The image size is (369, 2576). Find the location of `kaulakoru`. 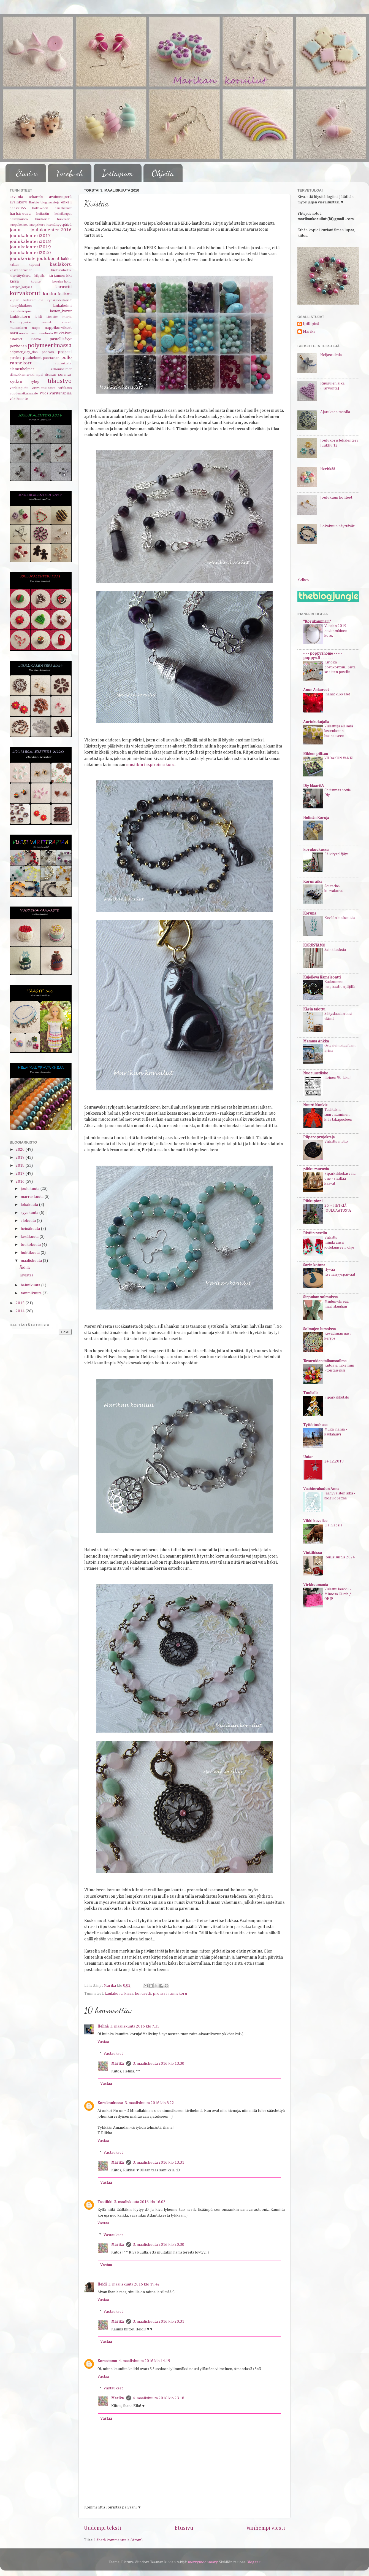

kaulakoru is located at coordinates (114, 1994).